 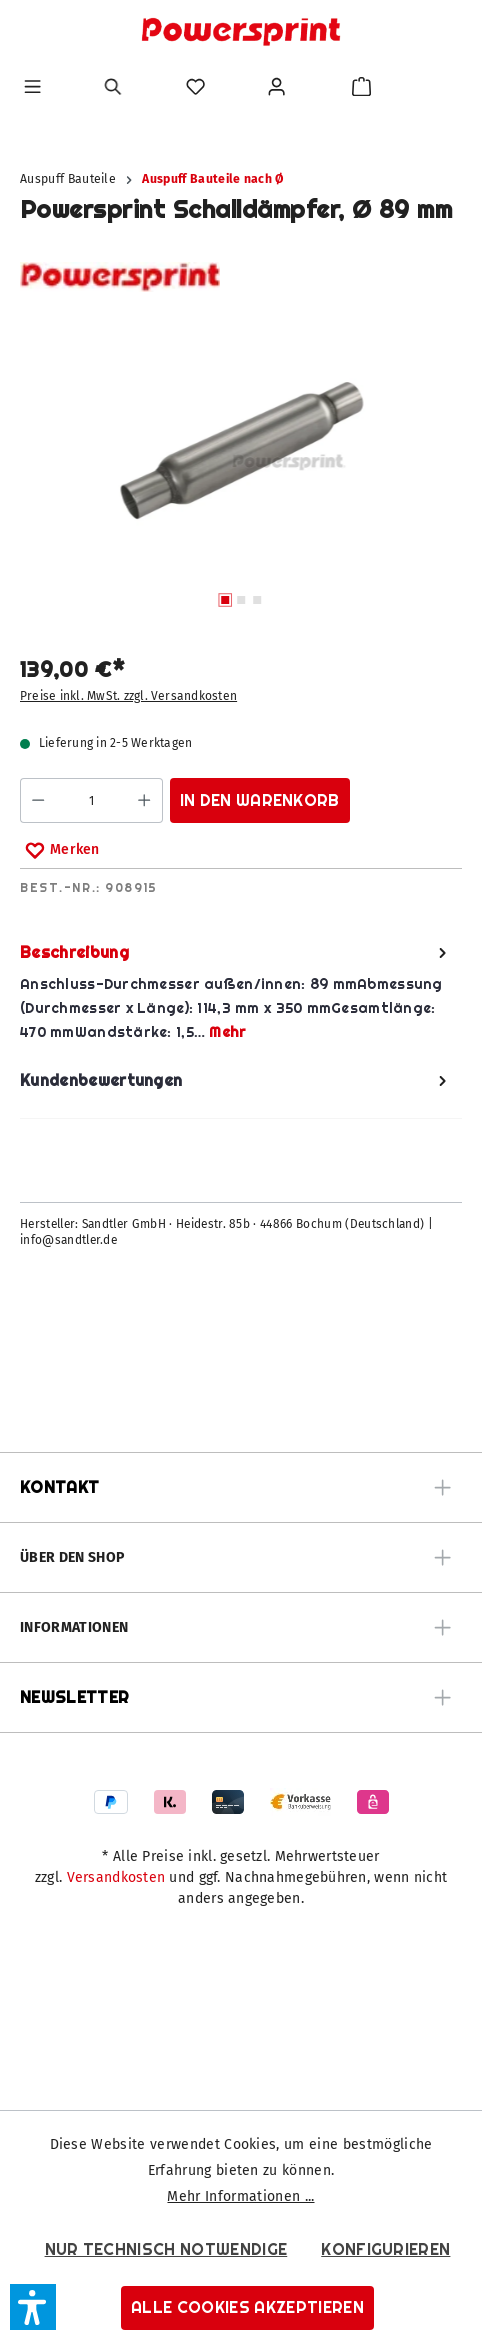 What do you see at coordinates (195, 86) in the screenshot?
I see `[Merkzettel]` at bounding box center [195, 86].